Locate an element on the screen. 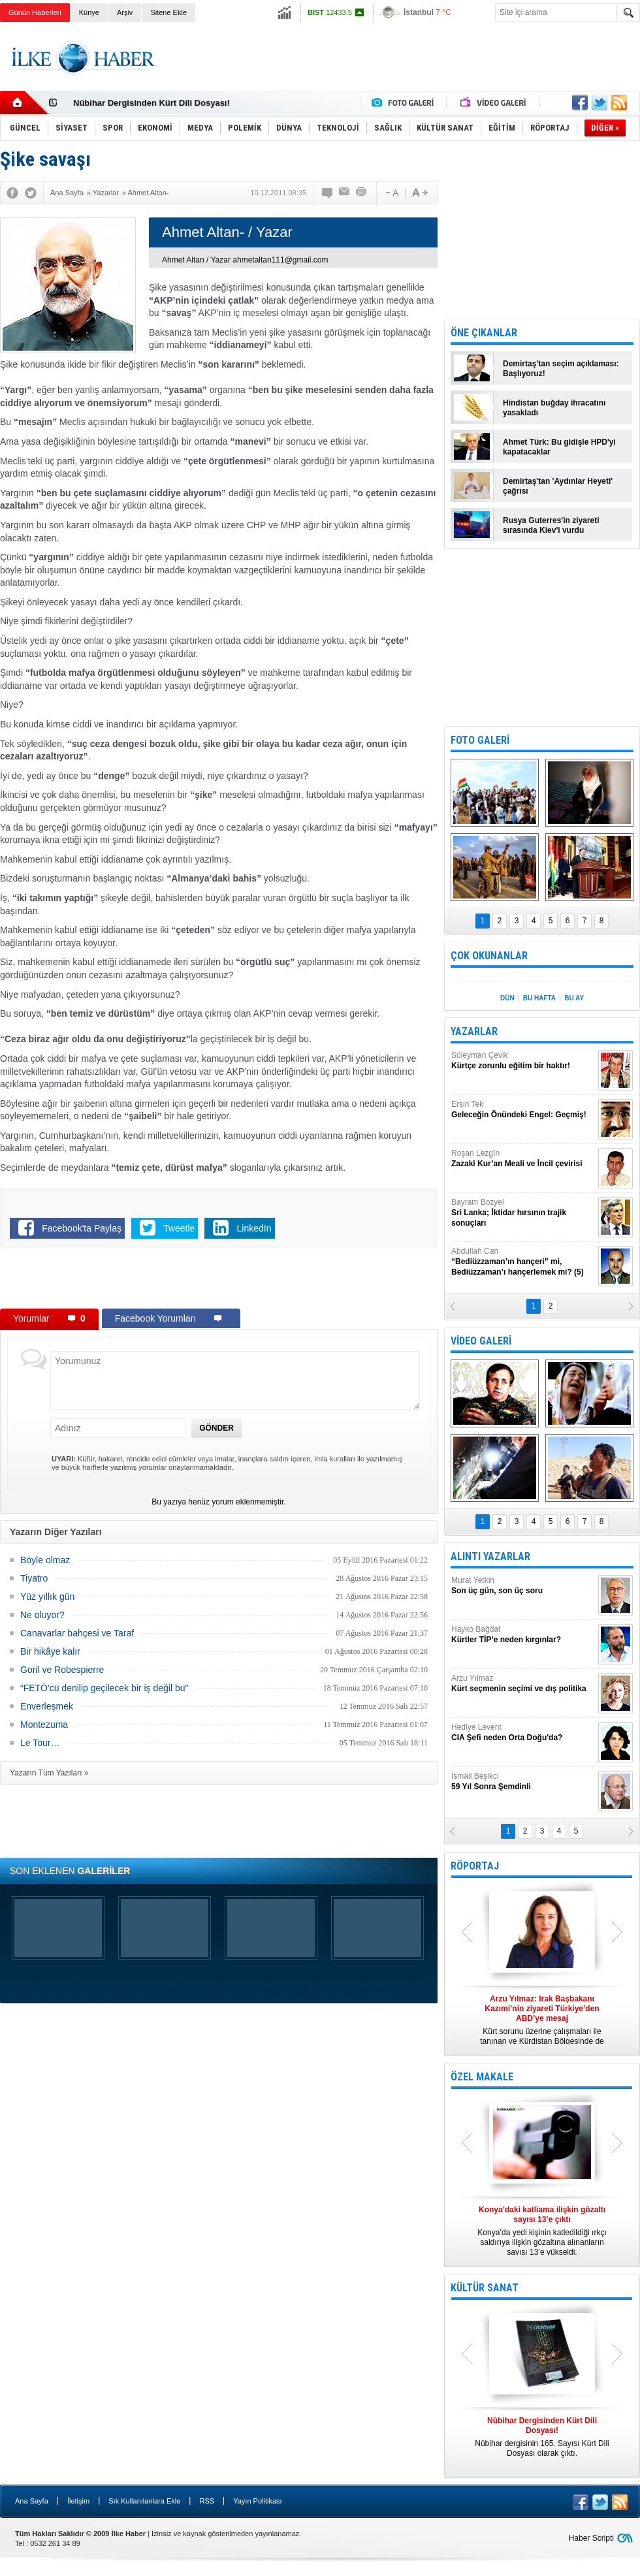  Abdullah Can is located at coordinates (523, 1262).